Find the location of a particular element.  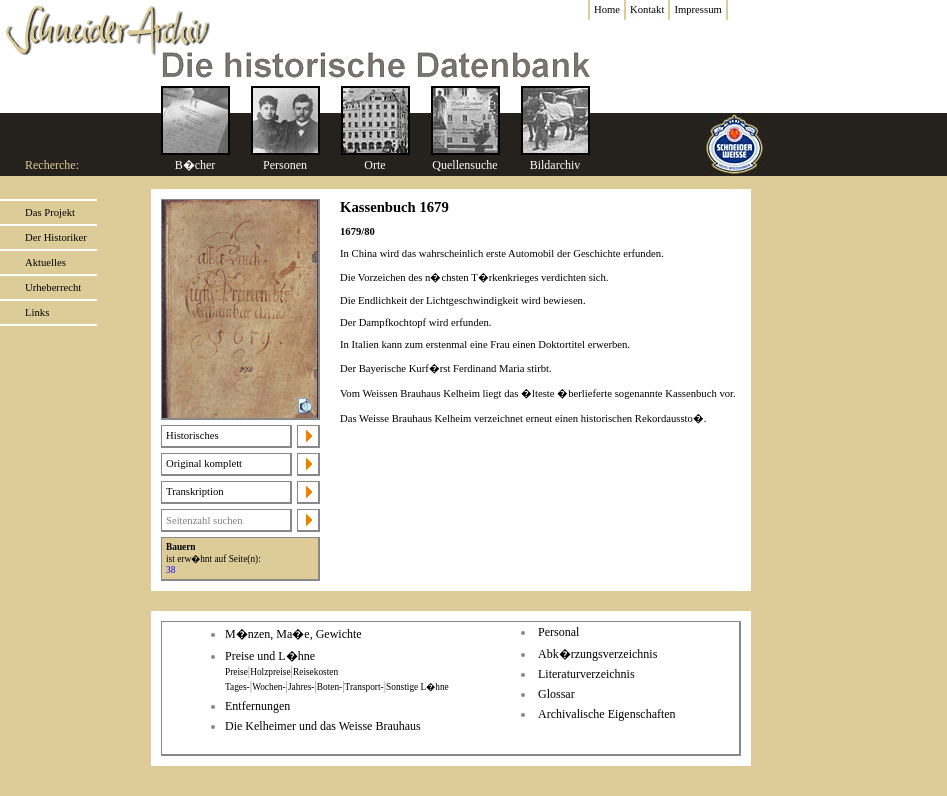

Transport- is located at coordinates (364, 687).